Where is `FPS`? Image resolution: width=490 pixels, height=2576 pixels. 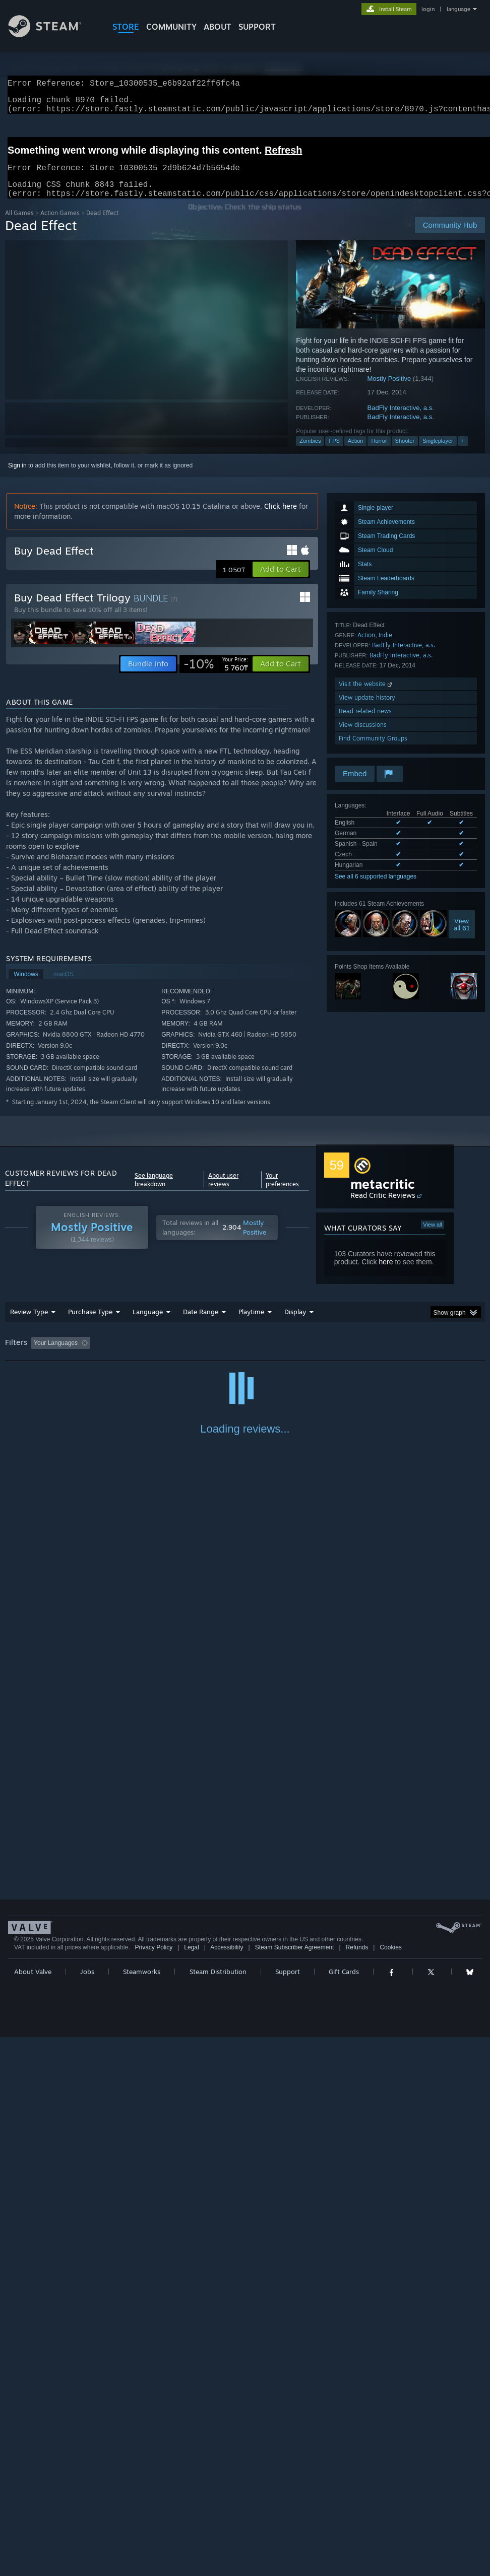 FPS is located at coordinates (334, 453).